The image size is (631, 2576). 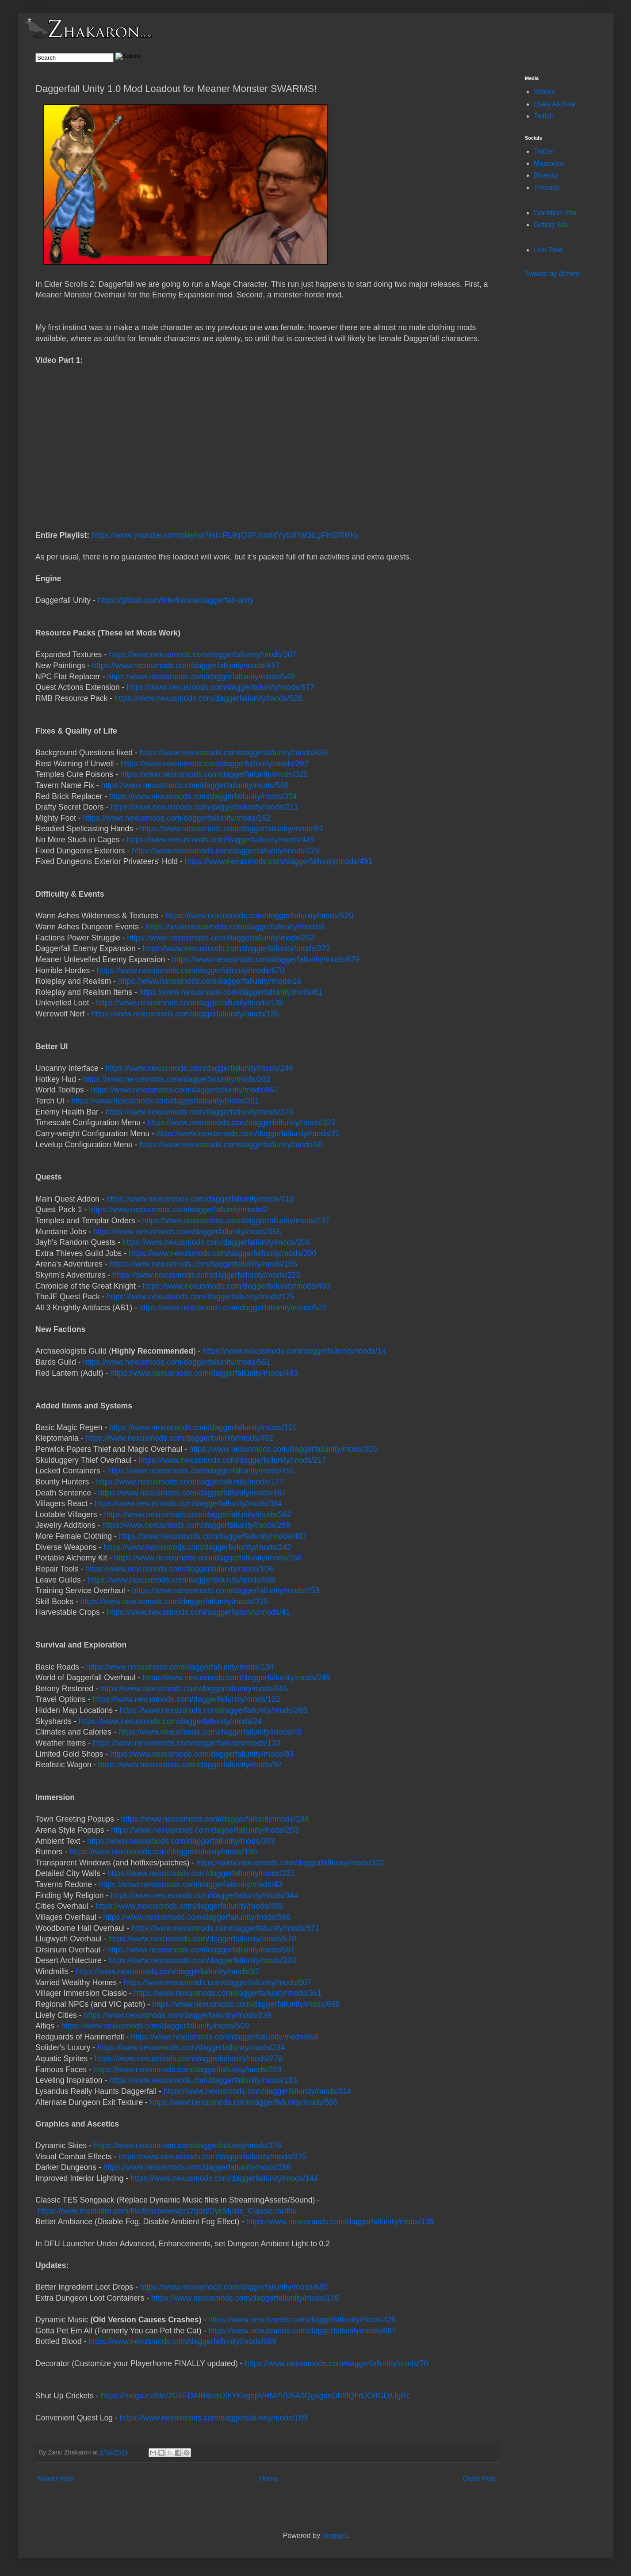 What do you see at coordinates (213, 1710) in the screenshot?
I see `https://www.nexusmods.com/daggerfallunity/mods/265` at bounding box center [213, 1710].